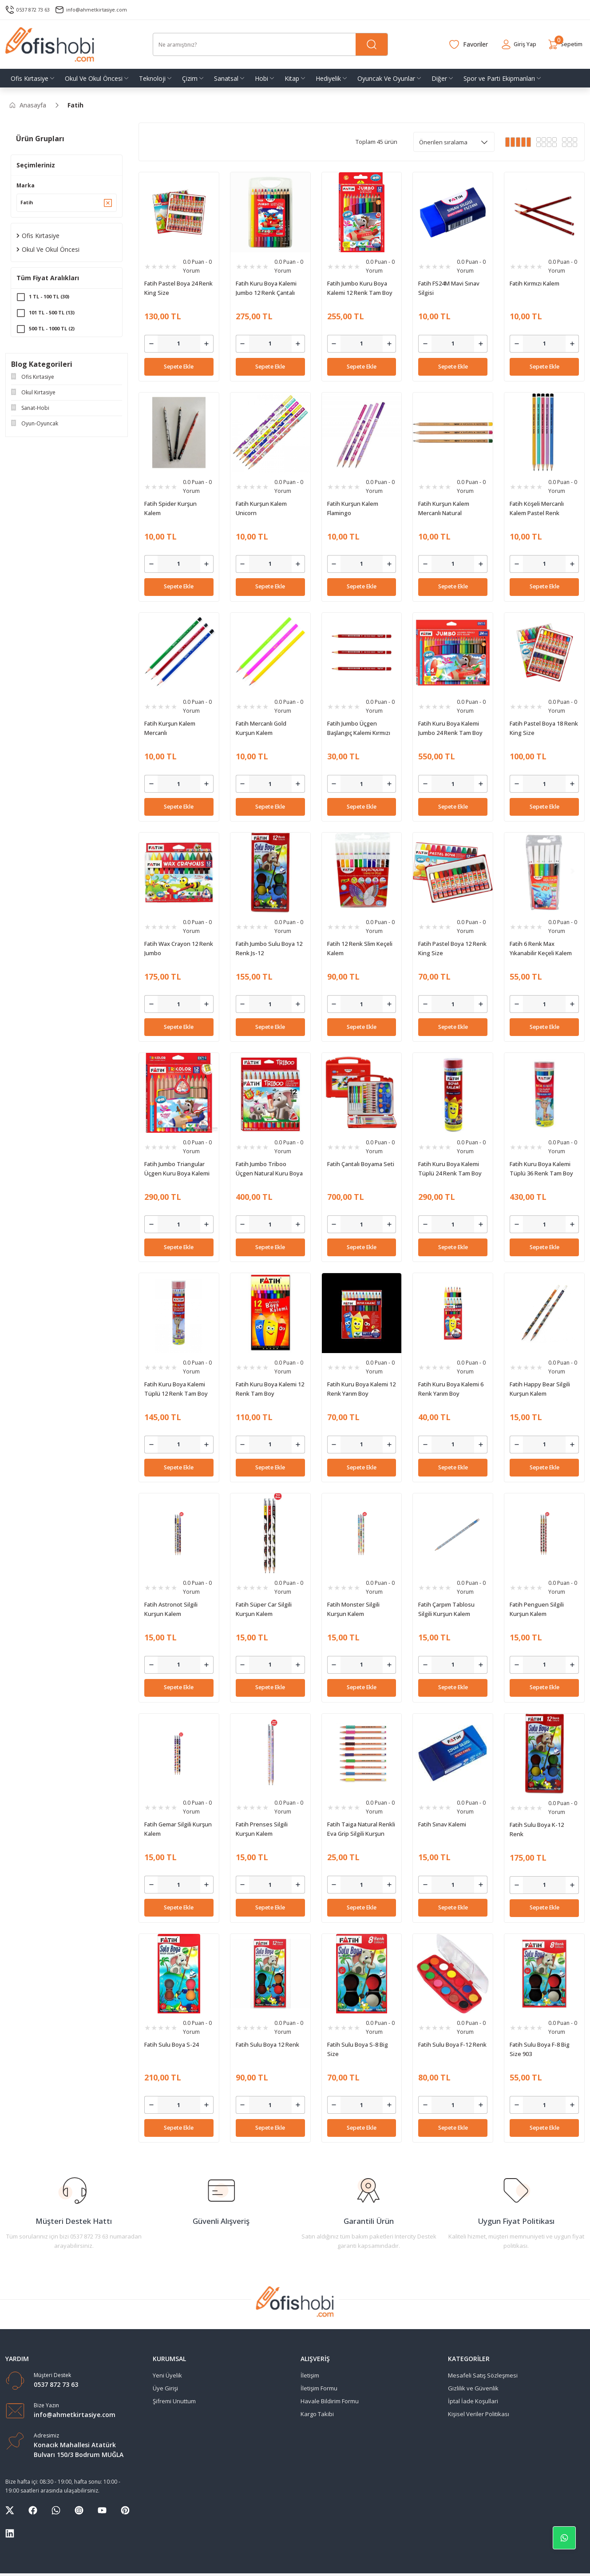 The height and width of the screenshot is (2576, 590). What do you see at coordinates (179, 366) in the screenshot?
I see `Sepete Ekle` at bounding box center [179, 366].